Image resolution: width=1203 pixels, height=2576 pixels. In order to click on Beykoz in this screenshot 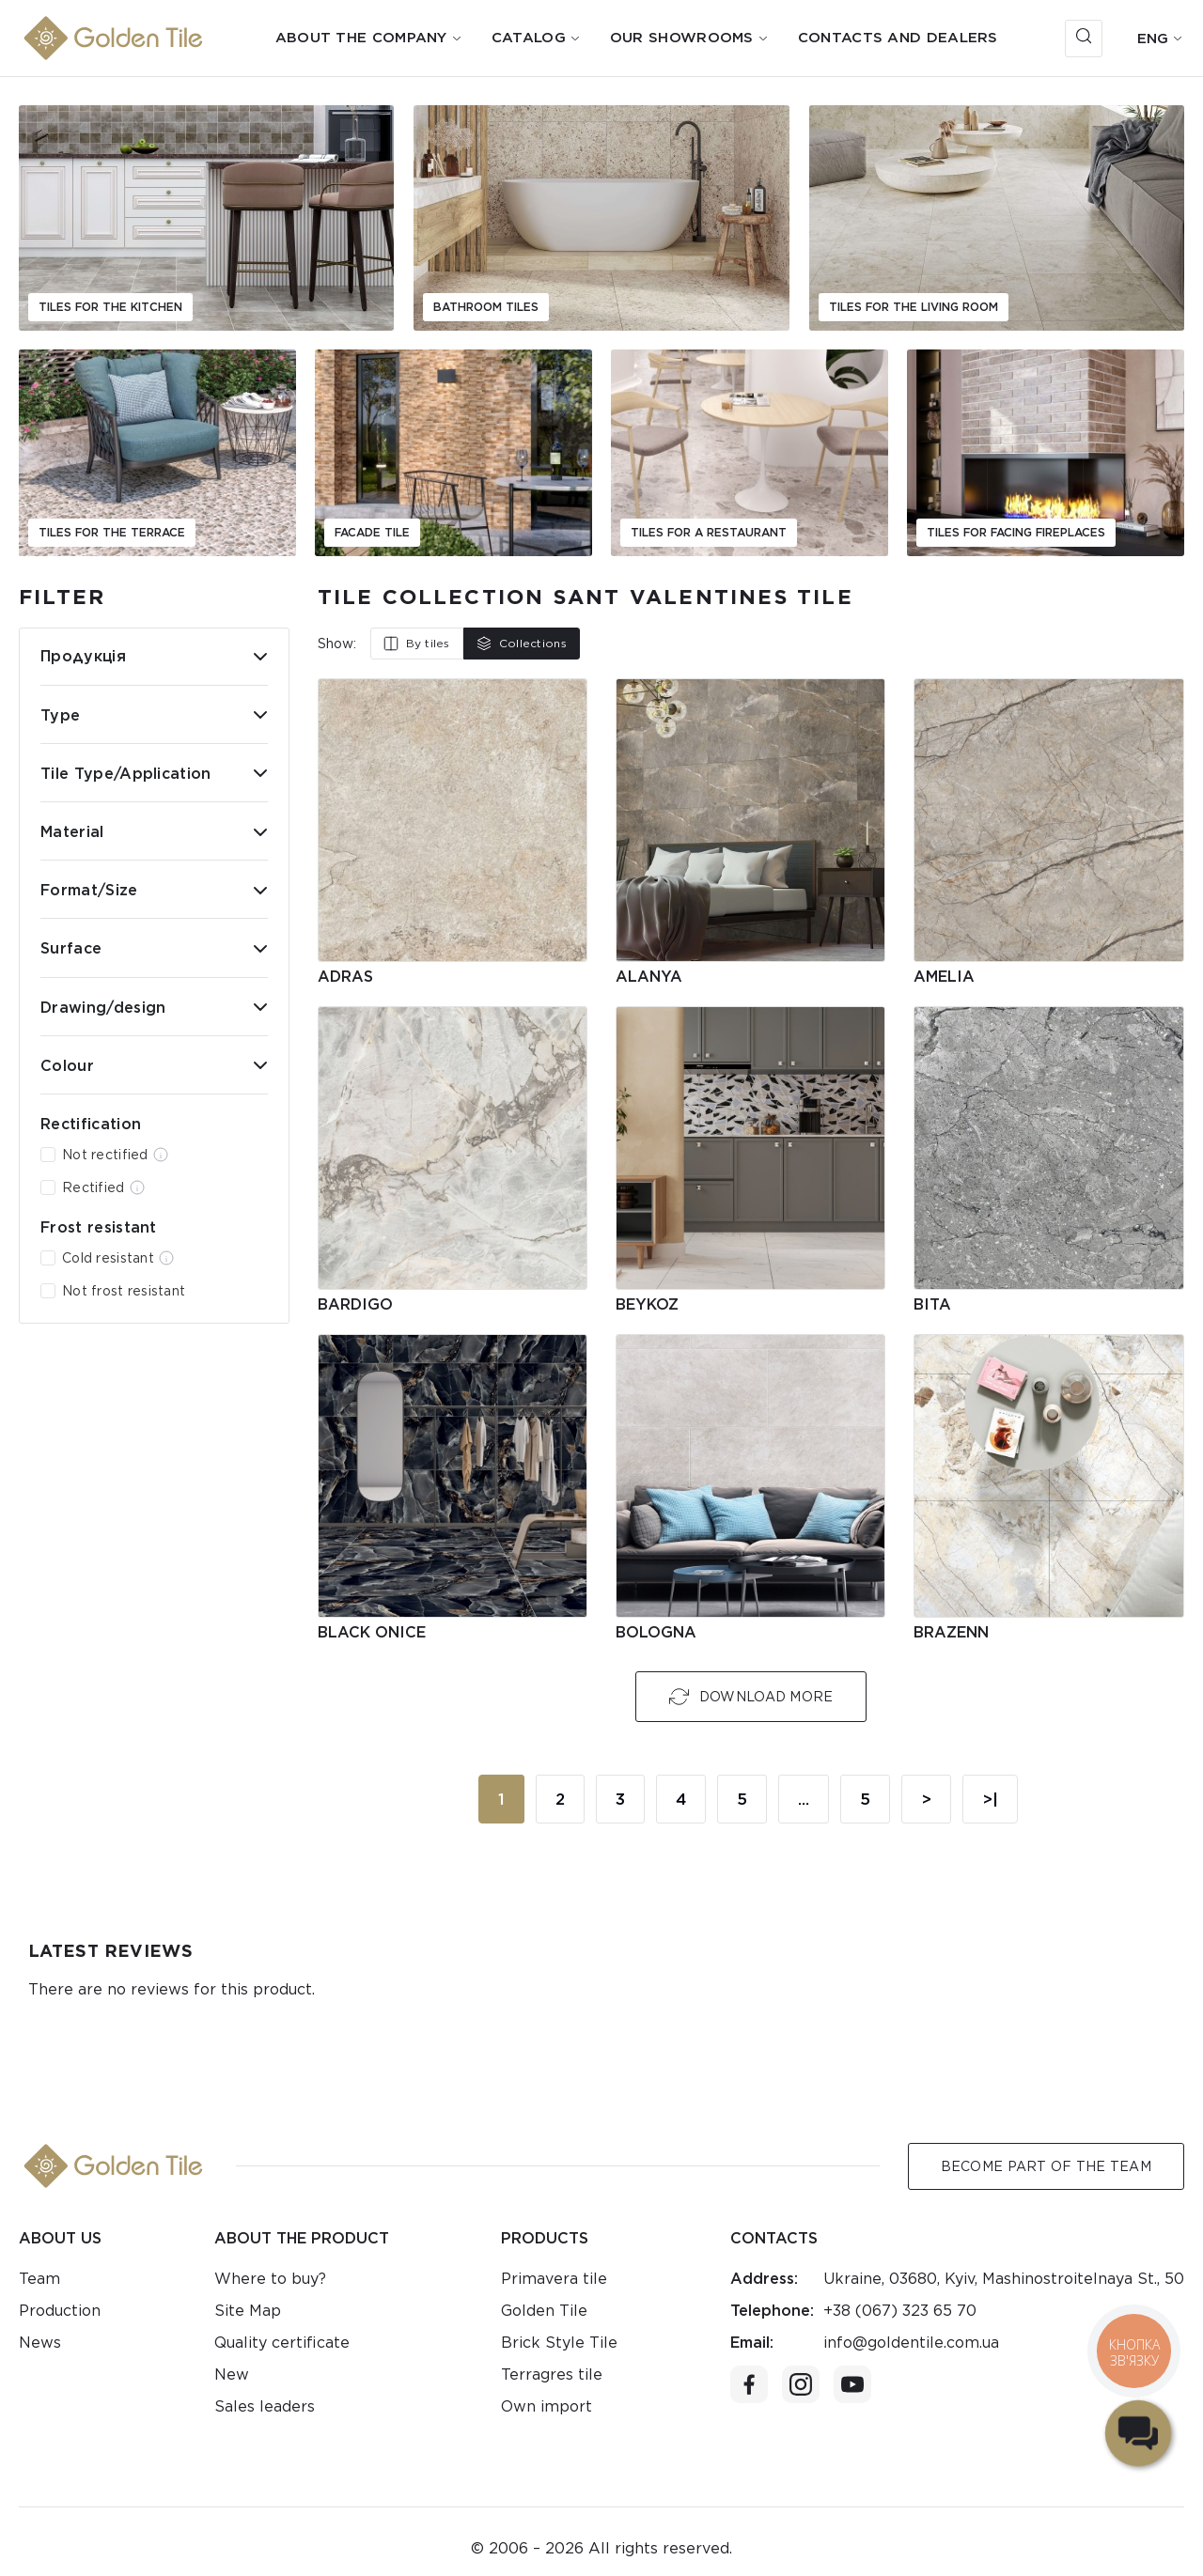, I will do `click(647, 1304)`.